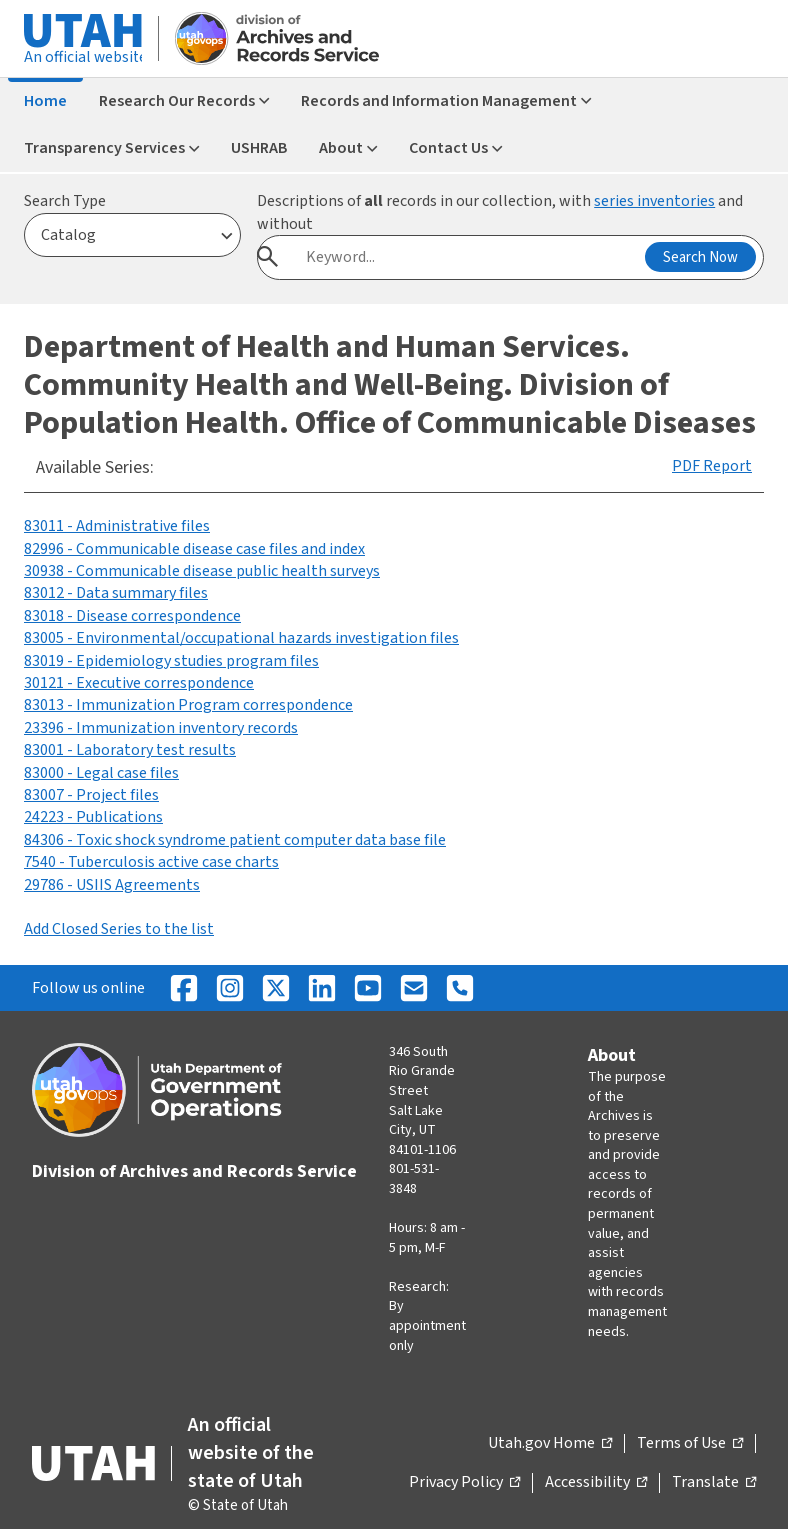  What do you see at coordinates (654, 201) in the screenshot?
I see `series inventories` at bounding box center [654, 201].